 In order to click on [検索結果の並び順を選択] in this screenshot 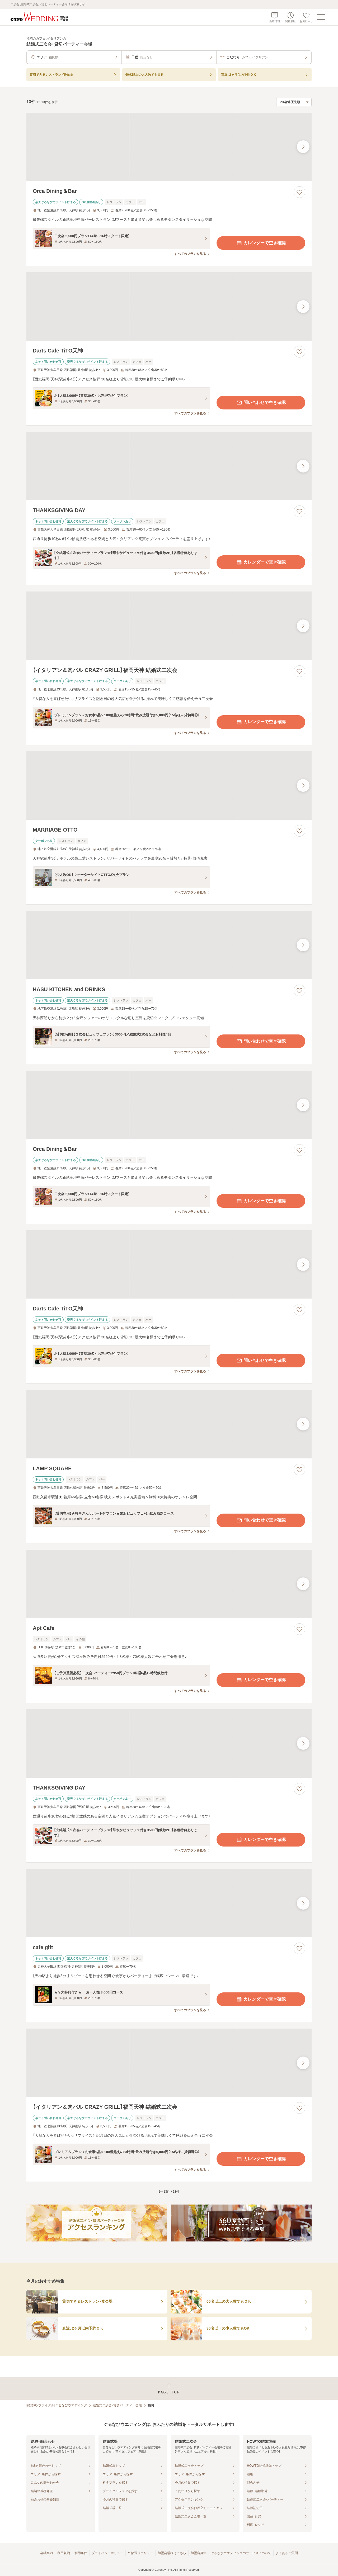, I will do `click(294, 102)`.